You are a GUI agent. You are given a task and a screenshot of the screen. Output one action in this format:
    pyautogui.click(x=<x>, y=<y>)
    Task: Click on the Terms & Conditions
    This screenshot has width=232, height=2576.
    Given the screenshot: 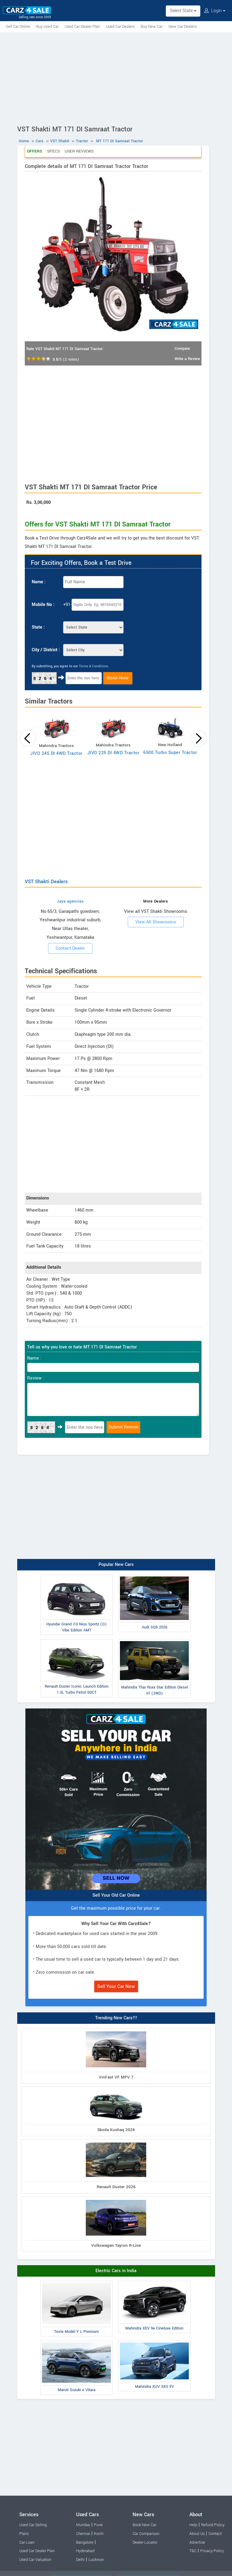 What is the action you would take?
    pyautogui.click(x=93, y=666)
    